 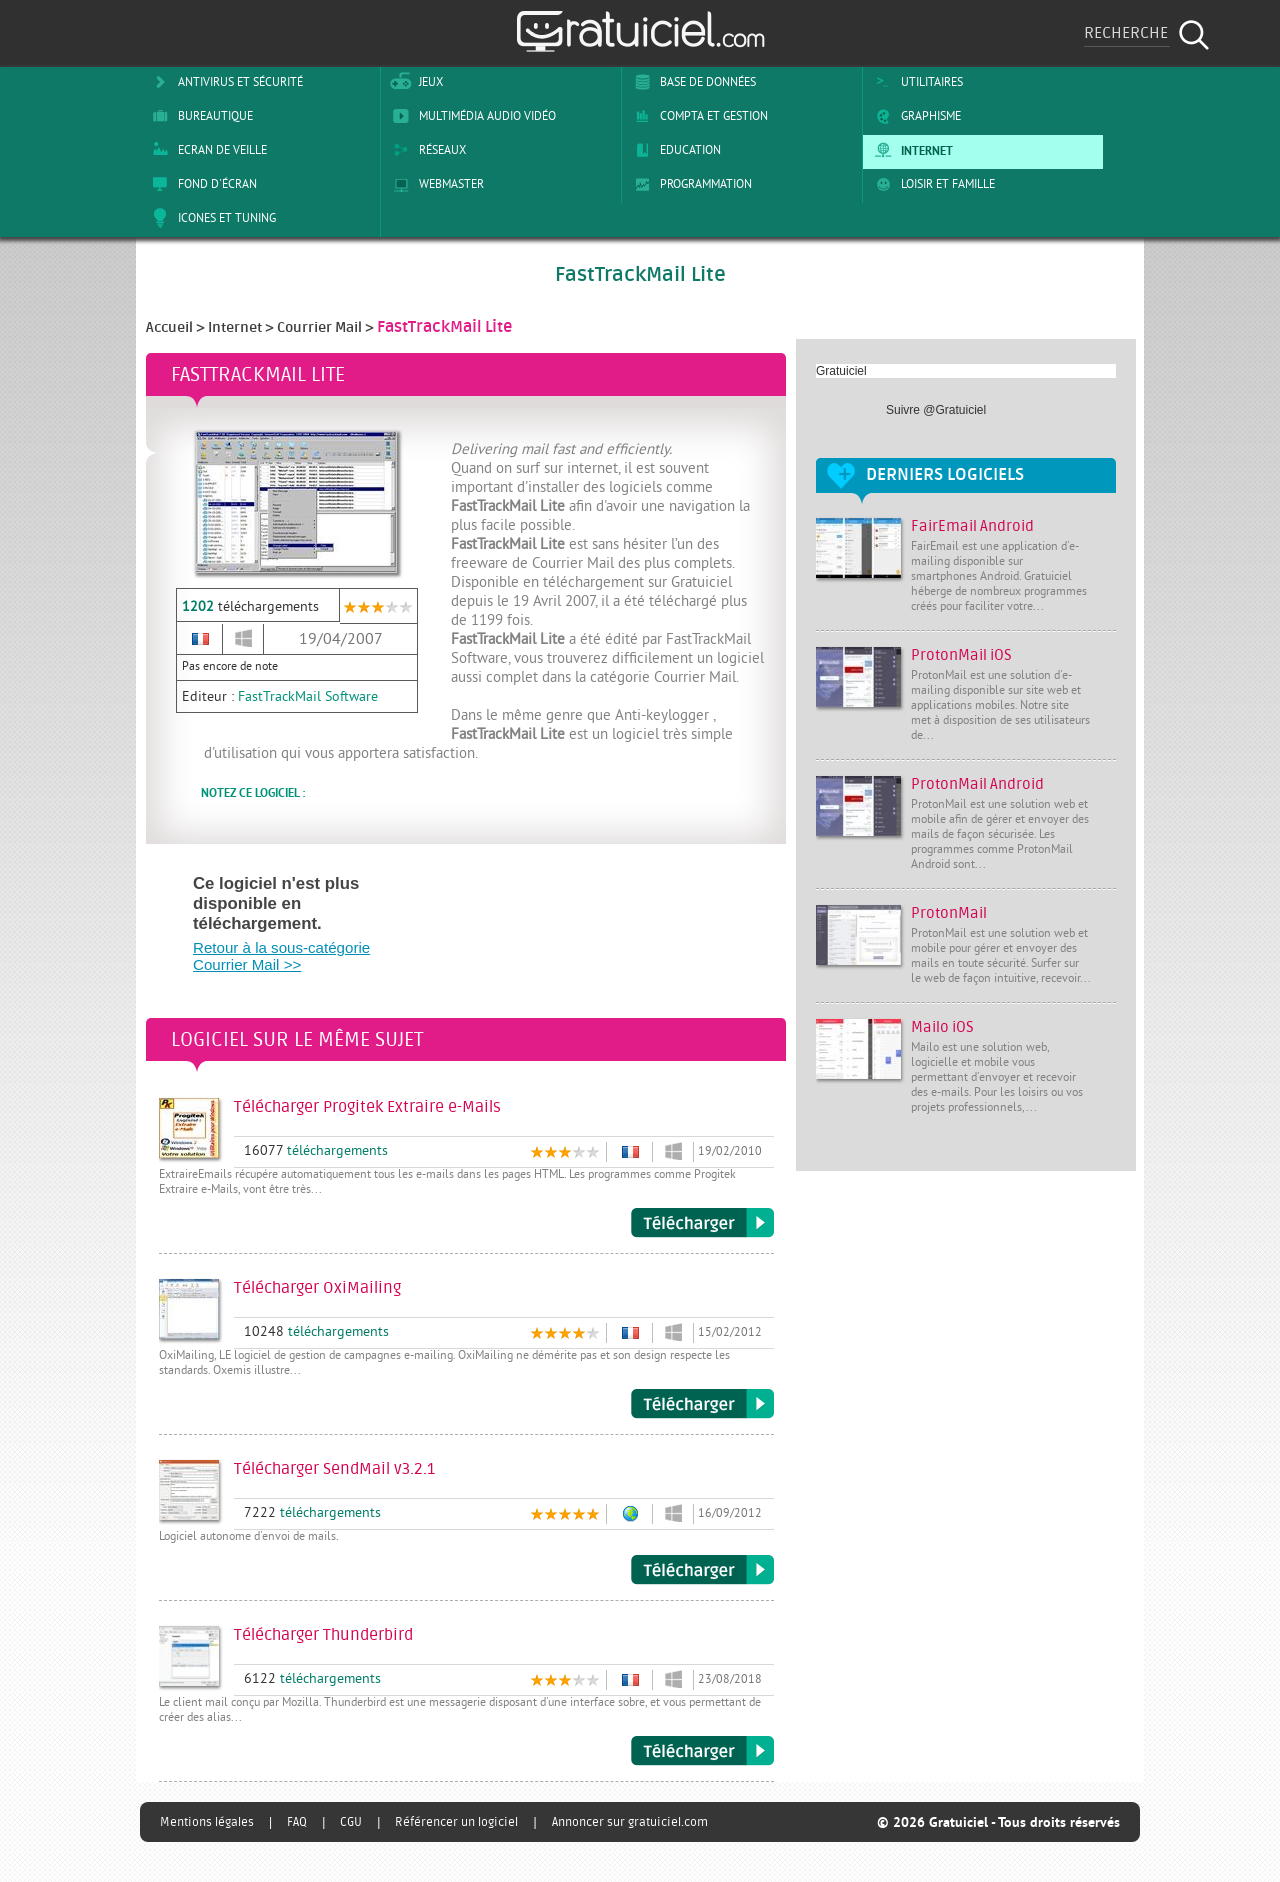 What do you see at coordinates (972, 526) in the screenshot?
I see `FairEmail Android` at bounding box center [972, 526].